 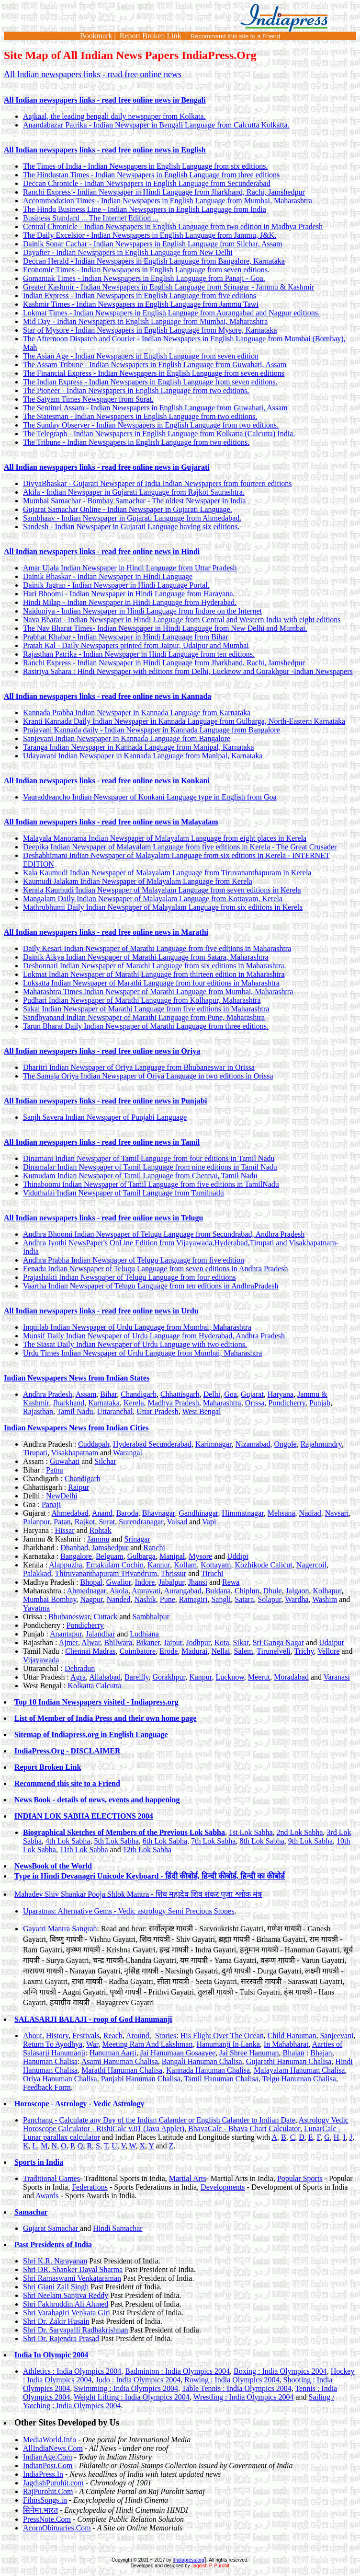 What do you see at coordinates (324, 1599) in the screenshot?
I see `Washim` at bounding box center [324, 1599].